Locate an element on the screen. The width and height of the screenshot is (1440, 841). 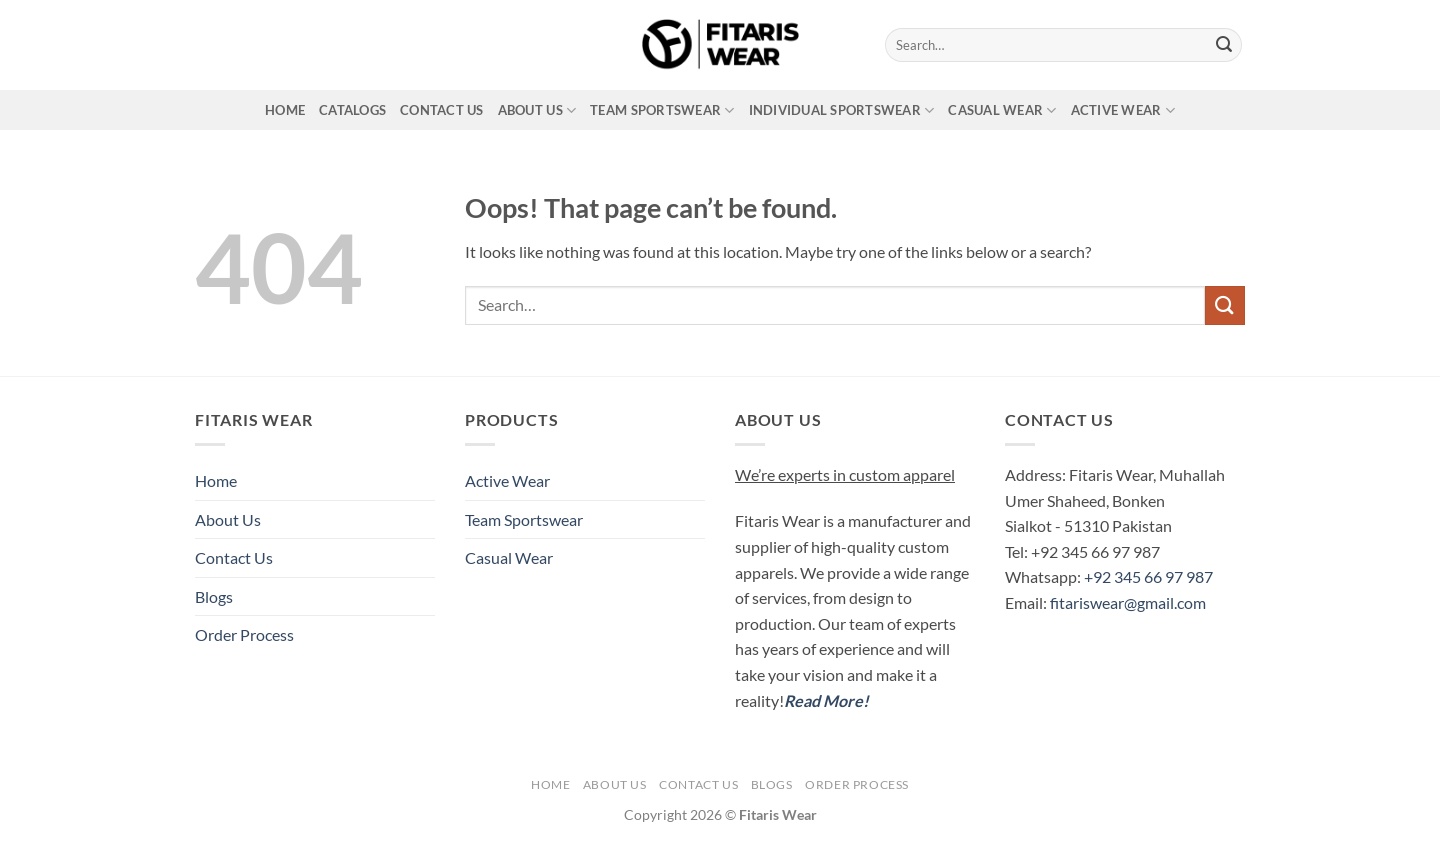
Active Wear is located at coordinates (1123, 110).